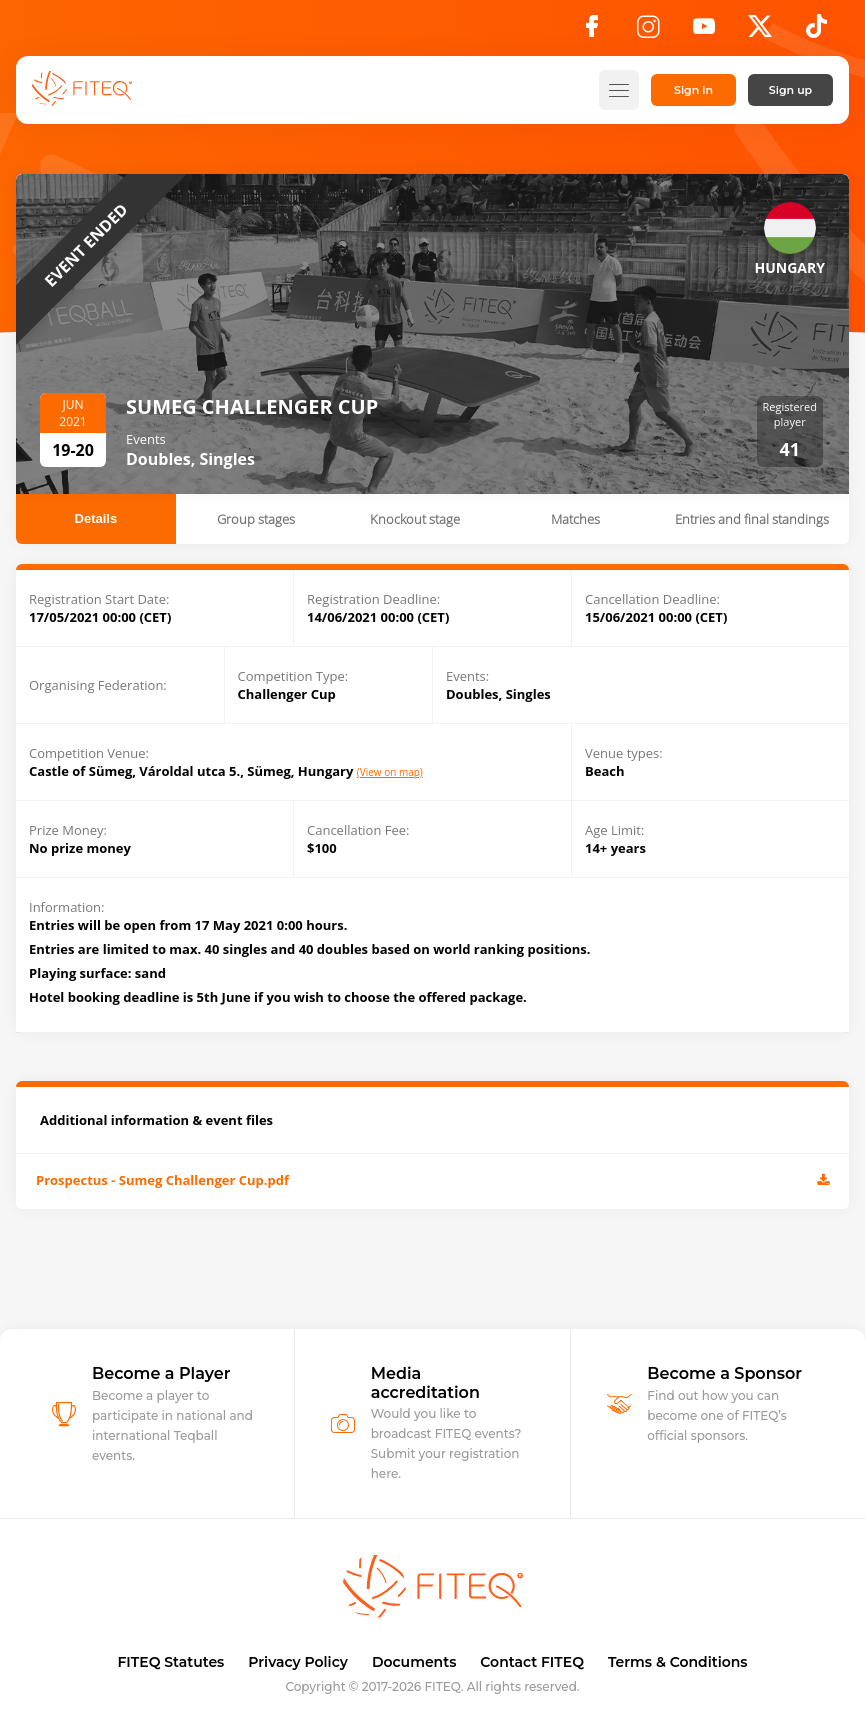  I want to click on Entries and final standings, so click(752, 519).